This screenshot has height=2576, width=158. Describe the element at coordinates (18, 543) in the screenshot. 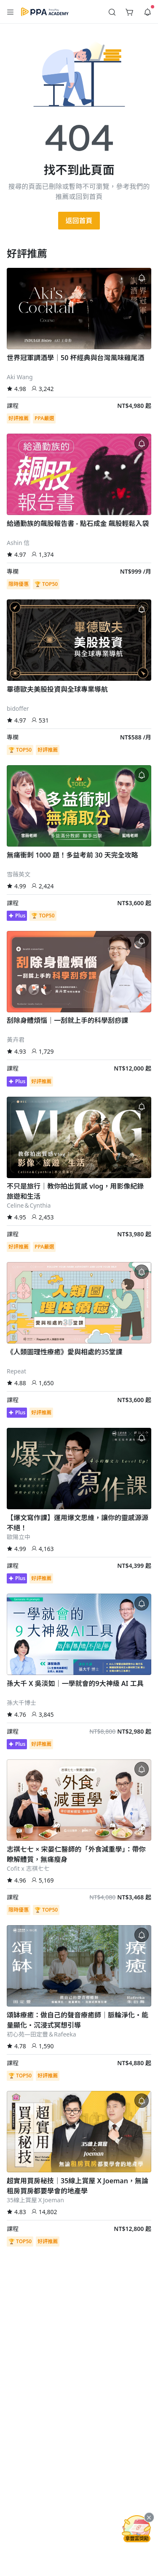

I see `Ashin 信` at that location.